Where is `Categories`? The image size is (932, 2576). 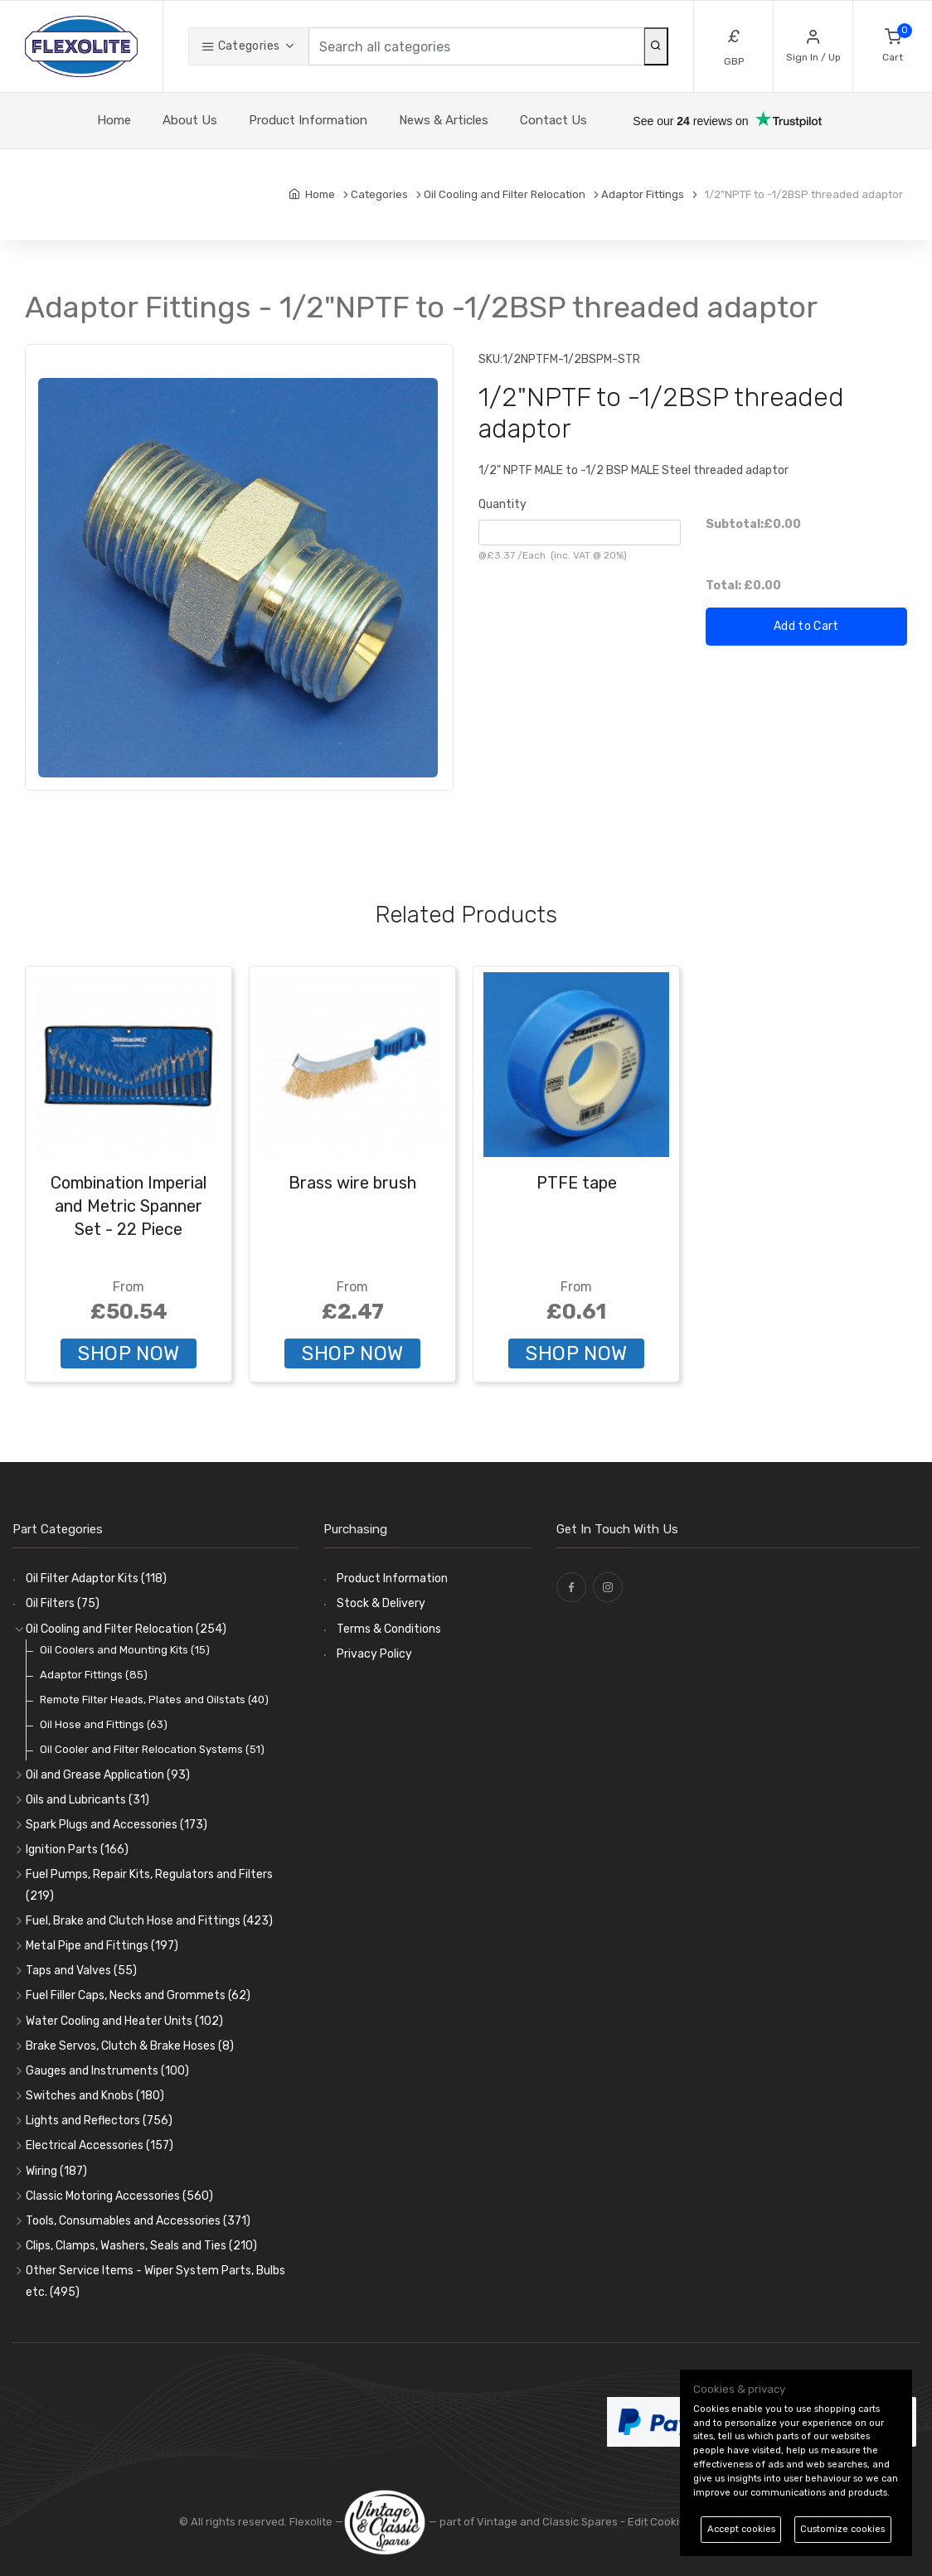 Categories is located at coordinates (240, 46).